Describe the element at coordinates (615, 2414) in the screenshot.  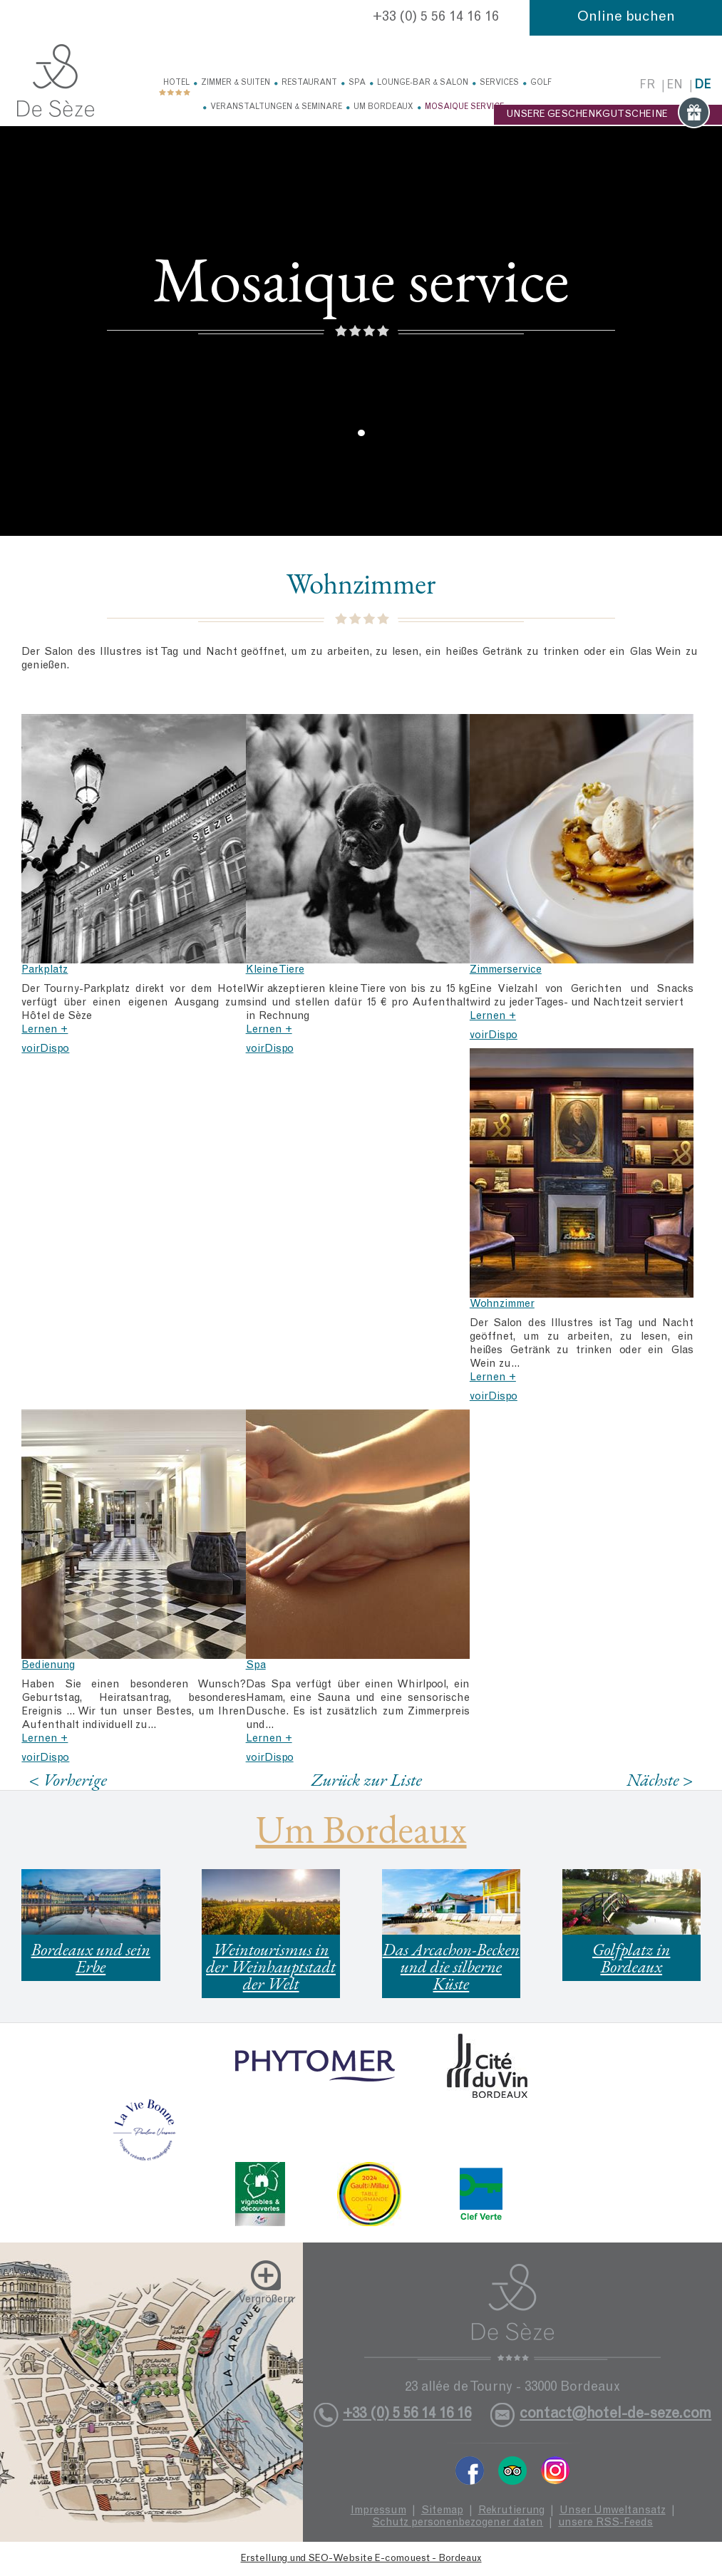
I see `contact@hotel-de-seze.com` at that location.